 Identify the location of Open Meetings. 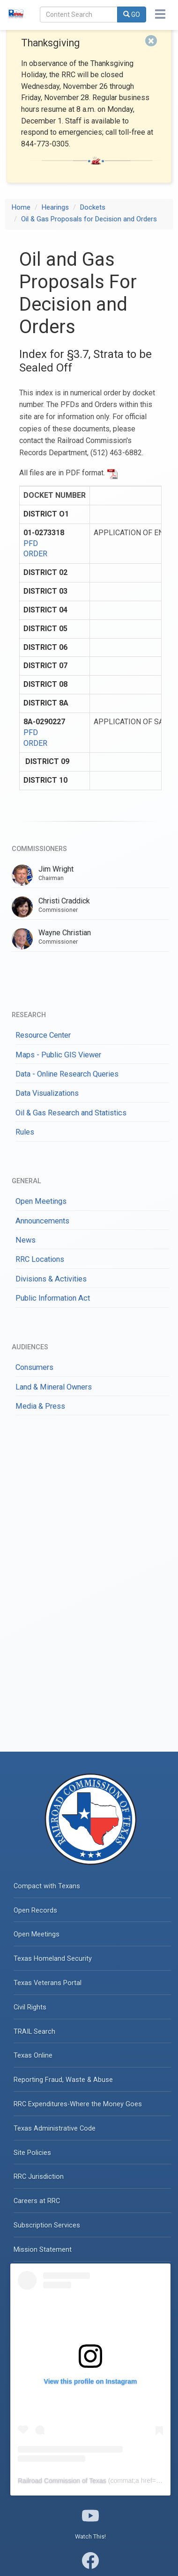
(41, 1201).